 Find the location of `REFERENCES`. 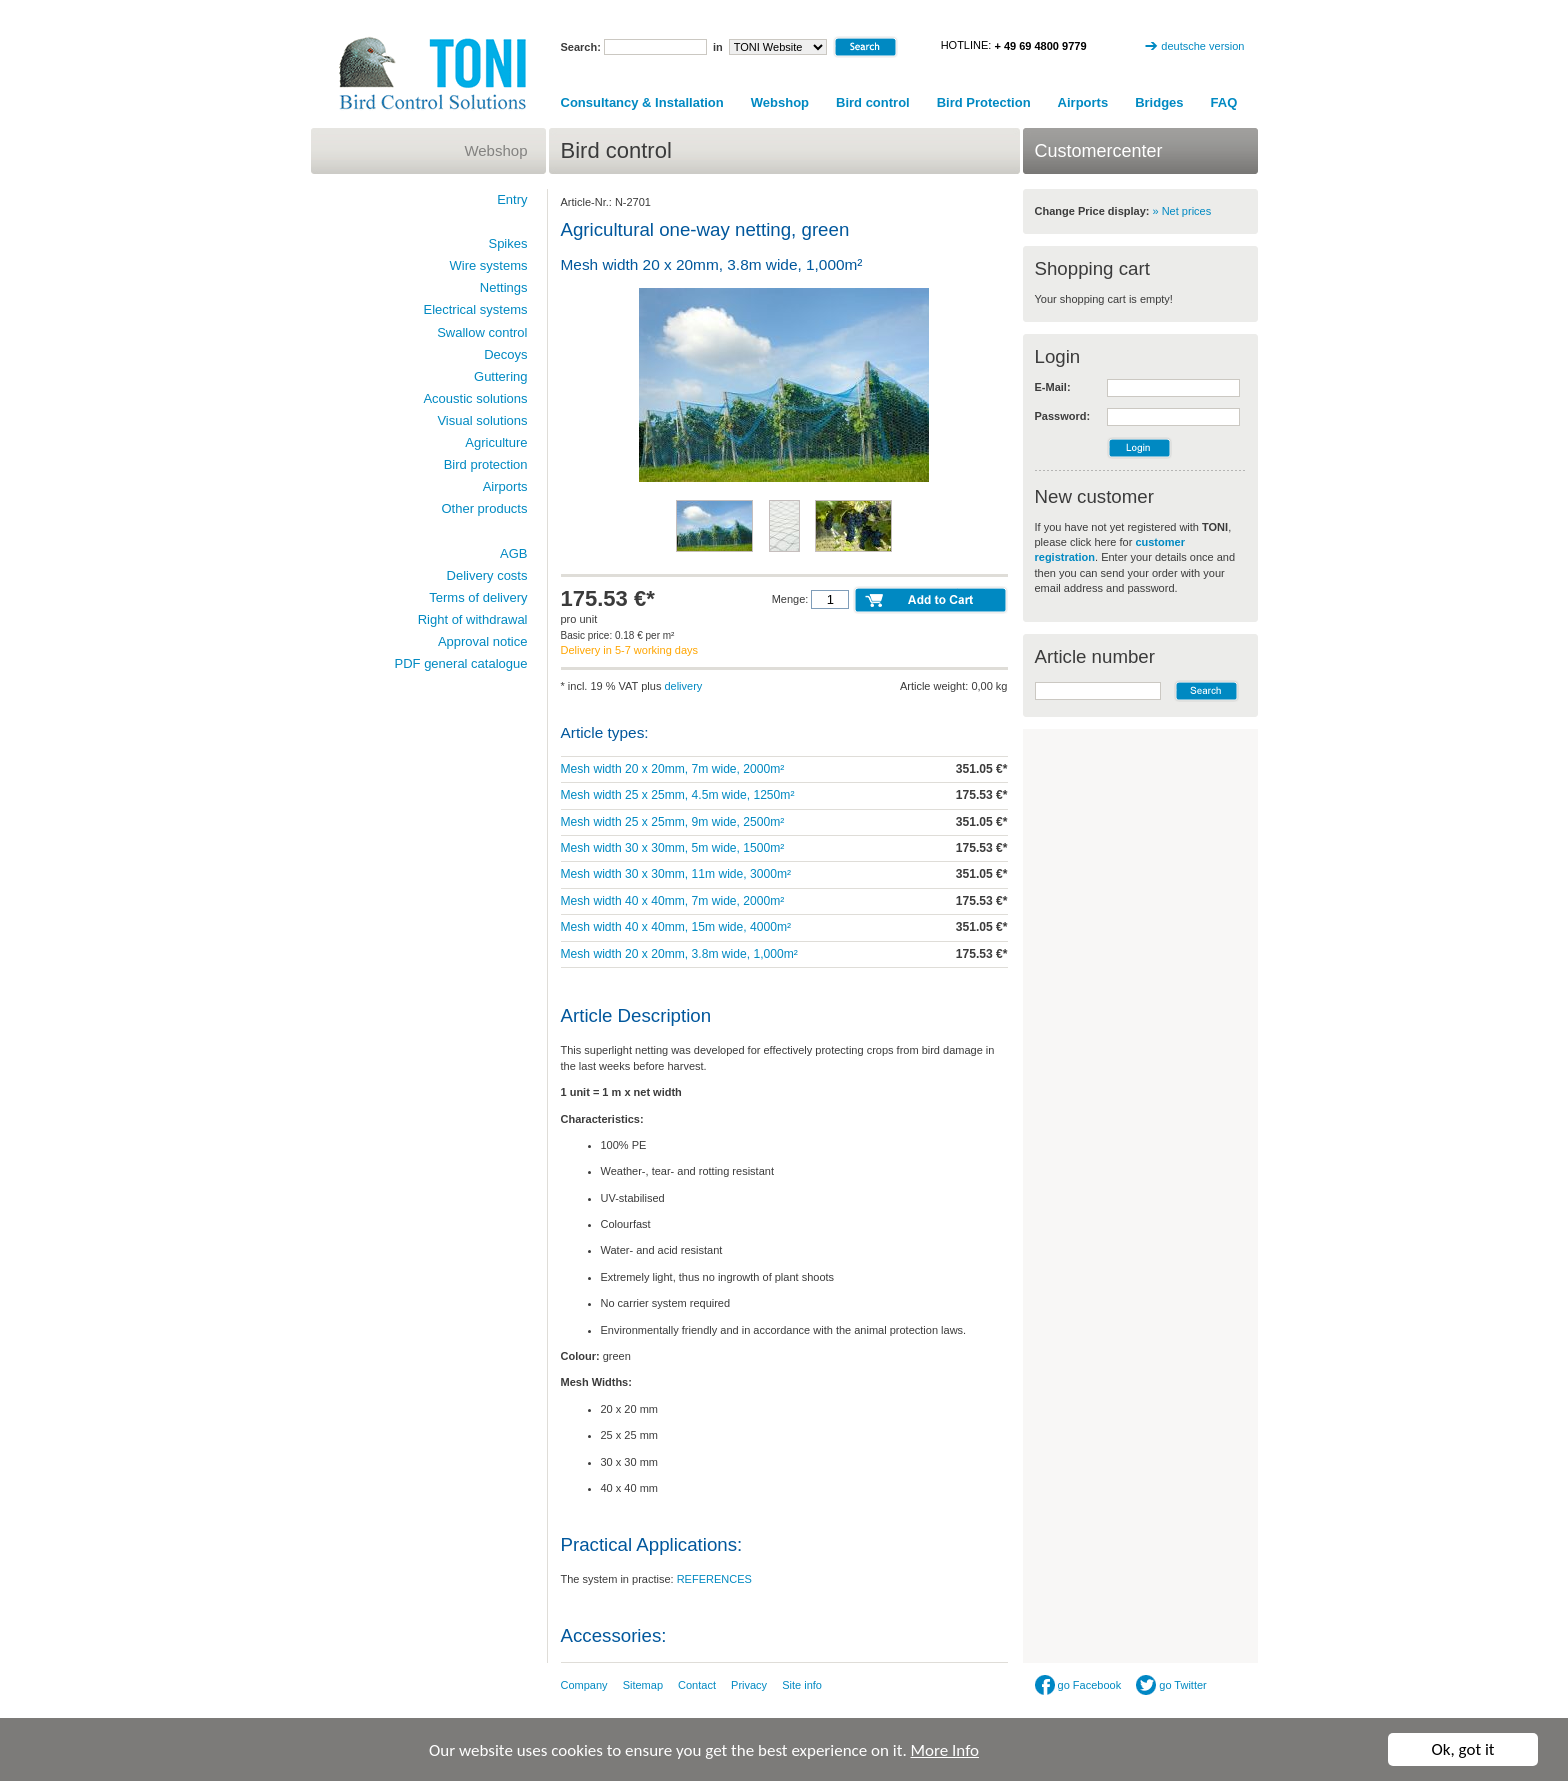

REFERENCES is located at coordinates (714, 1579).